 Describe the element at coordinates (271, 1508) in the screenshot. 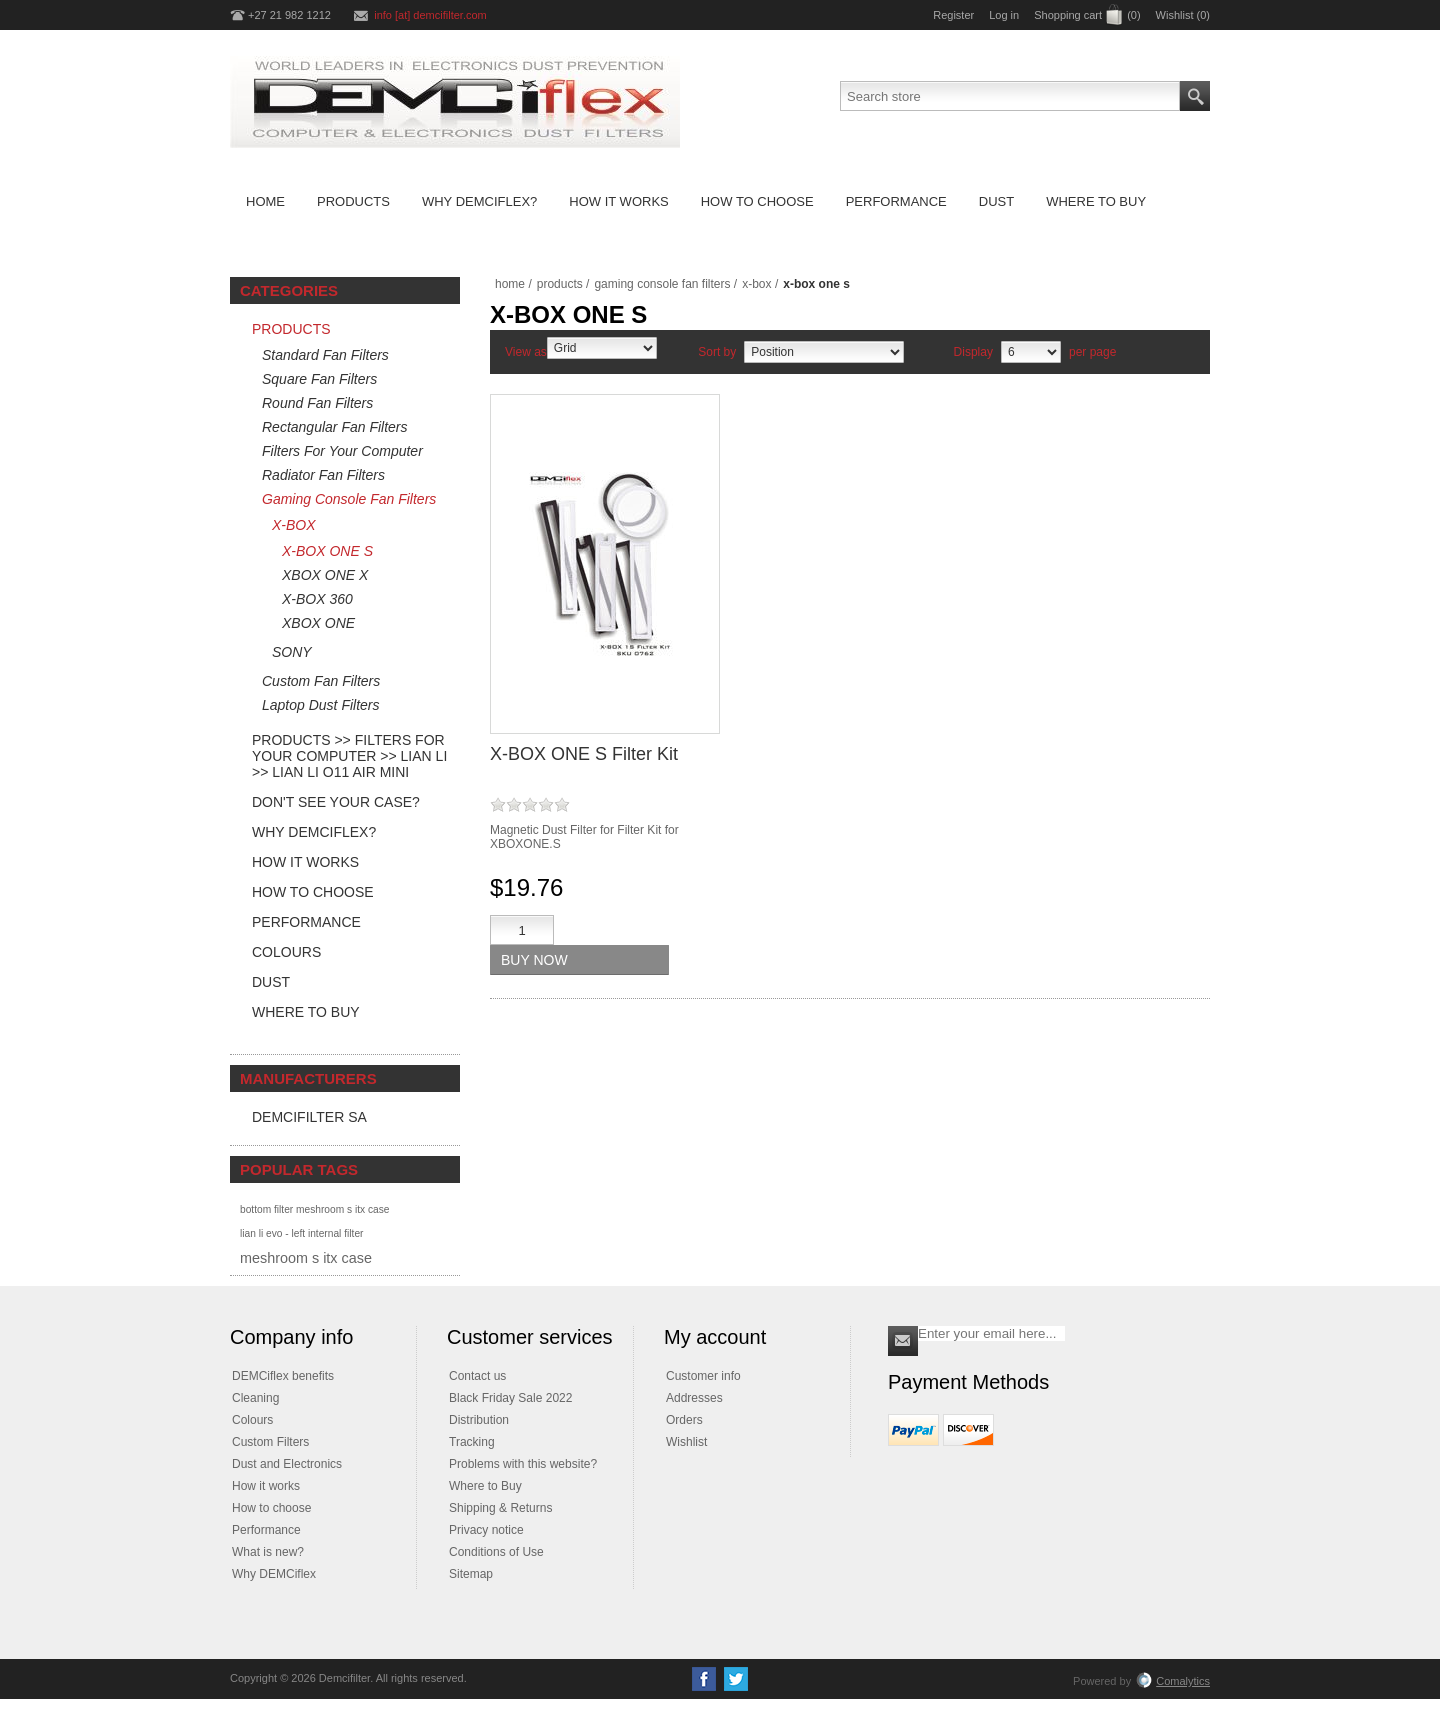

I see `How to choose` at that location.